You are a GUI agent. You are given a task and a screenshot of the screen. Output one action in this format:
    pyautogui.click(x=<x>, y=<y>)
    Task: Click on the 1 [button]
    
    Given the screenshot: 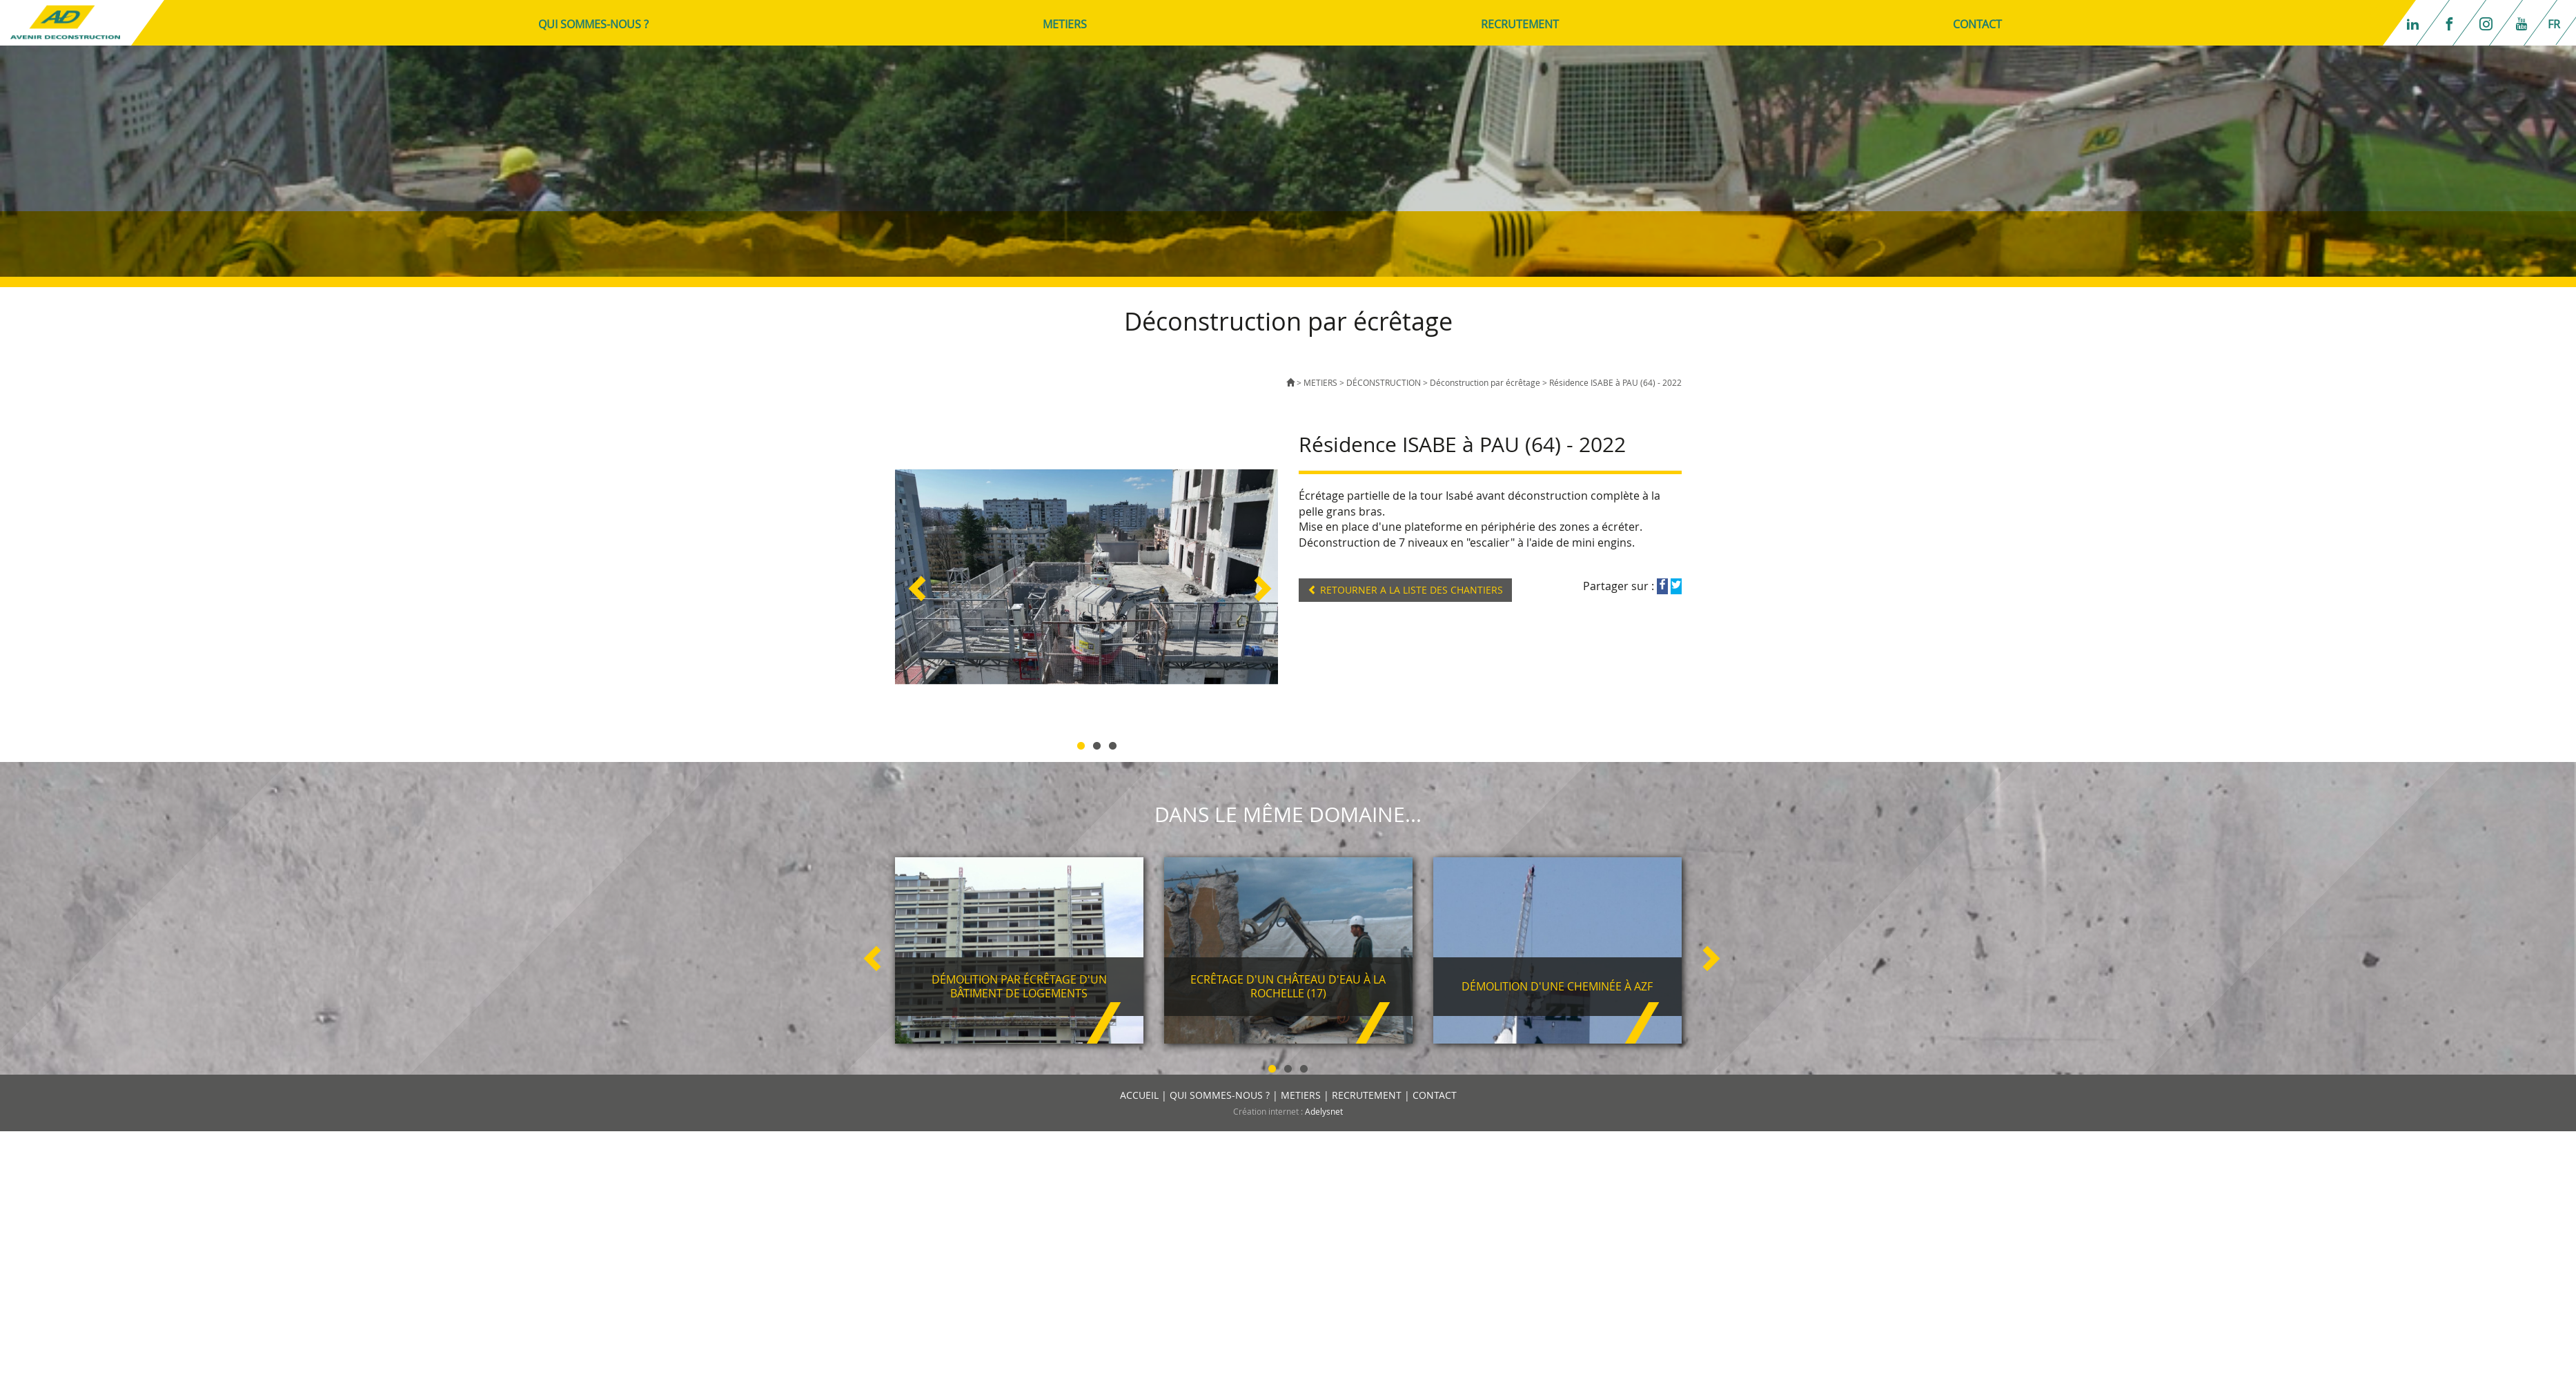 What is the action you would take?
    pyautogui.click(x=1080, y=743)
    